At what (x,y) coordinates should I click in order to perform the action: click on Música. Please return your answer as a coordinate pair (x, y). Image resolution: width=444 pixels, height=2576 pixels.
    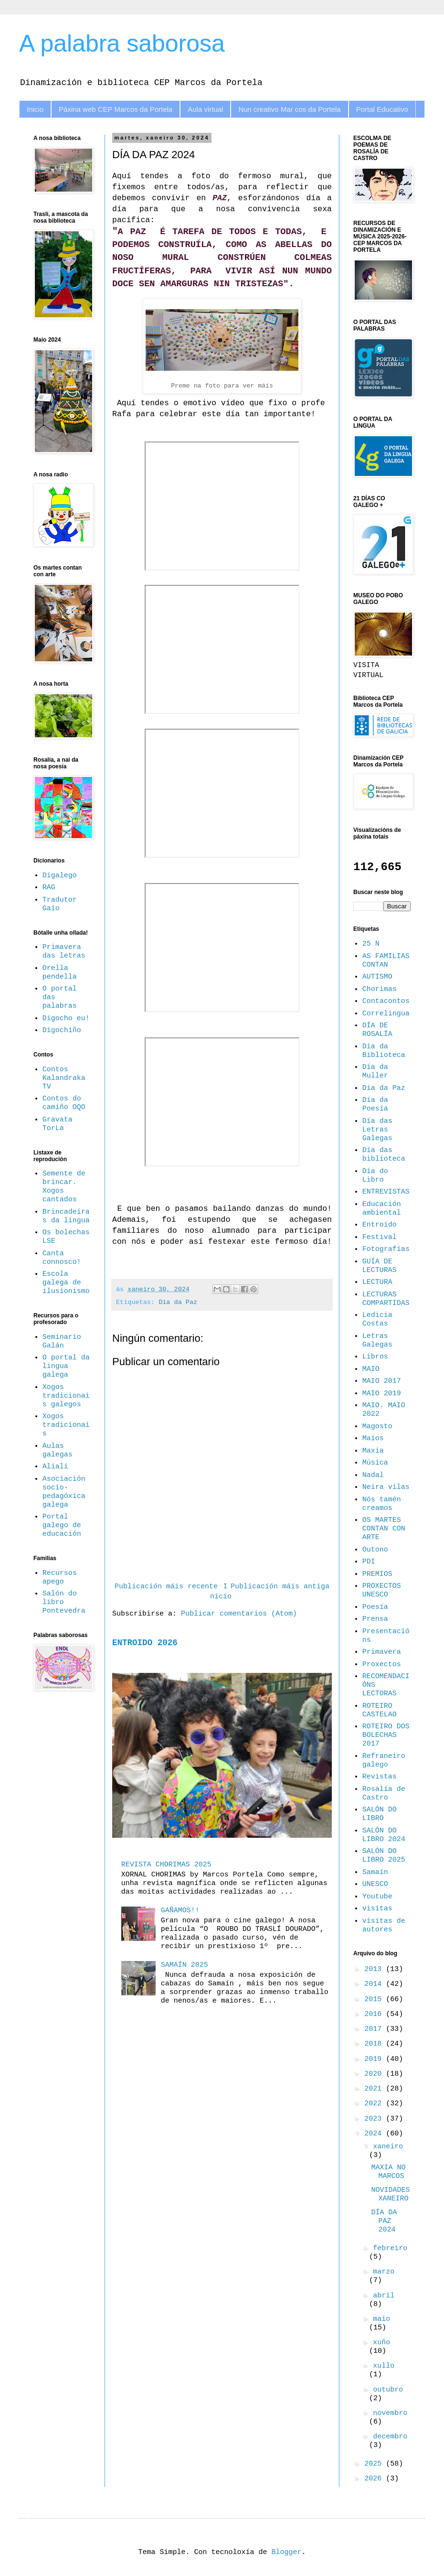
    Looking at the image, I should click on (375, 1463).